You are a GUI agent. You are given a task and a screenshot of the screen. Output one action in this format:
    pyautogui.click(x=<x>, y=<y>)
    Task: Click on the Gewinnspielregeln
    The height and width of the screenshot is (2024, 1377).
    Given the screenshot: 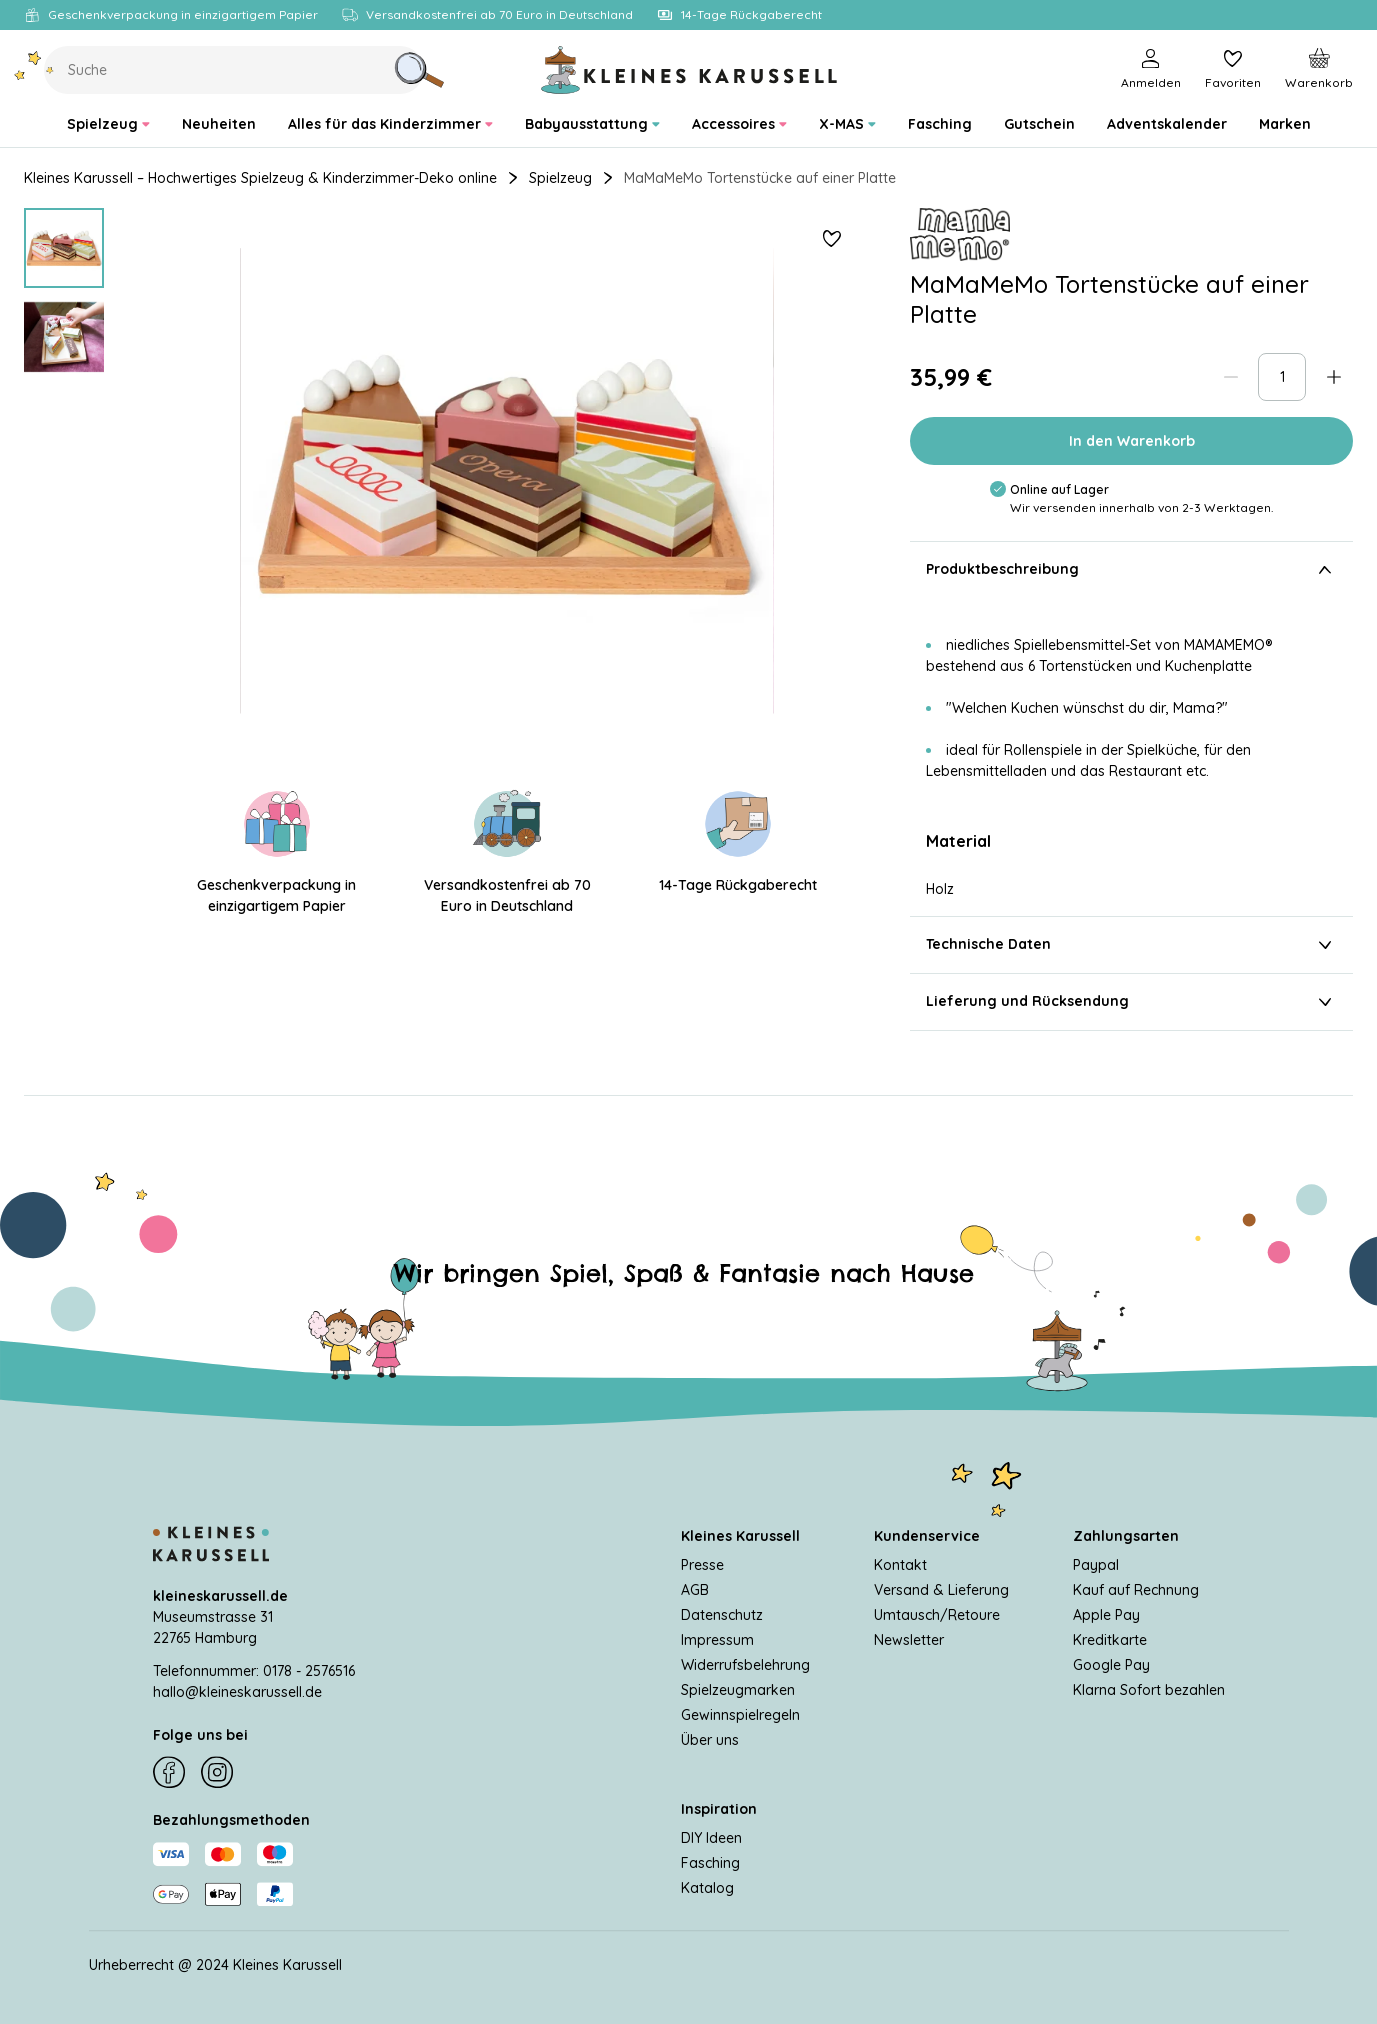 What is the action you would take?
    pyautogui.click(x=740, y=1715)
    